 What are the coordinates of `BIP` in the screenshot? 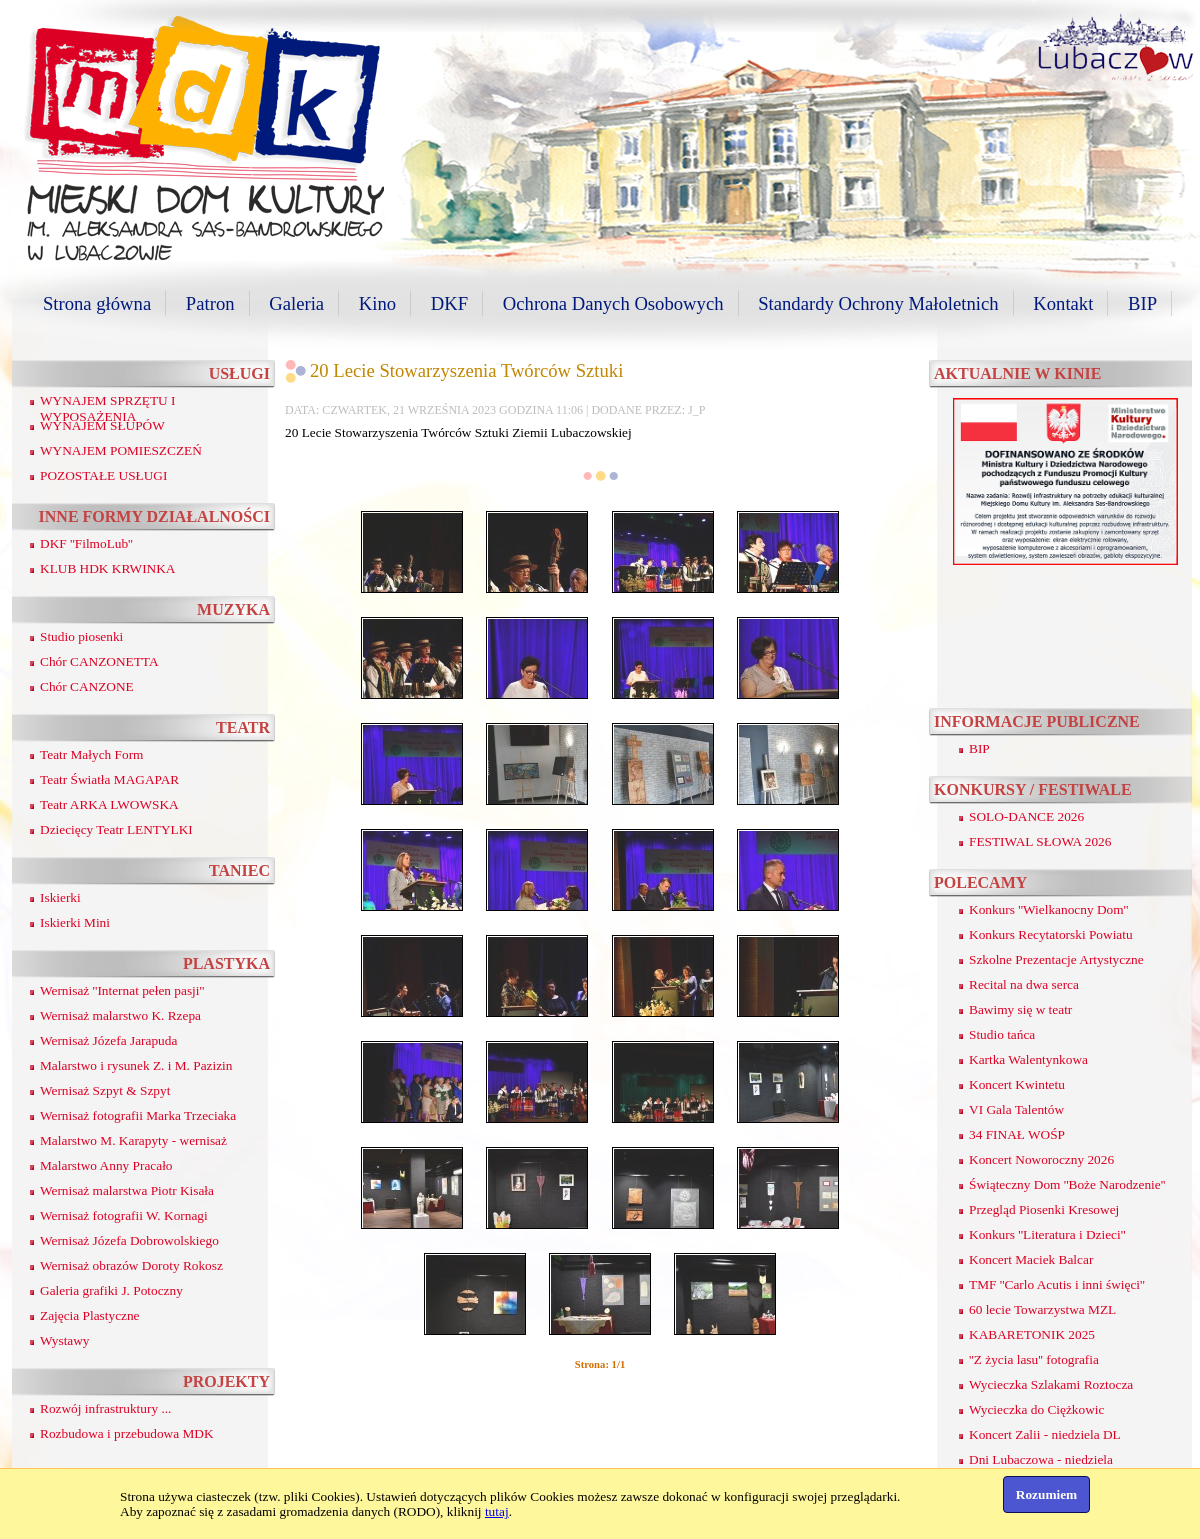 It's located at (1142, 303).